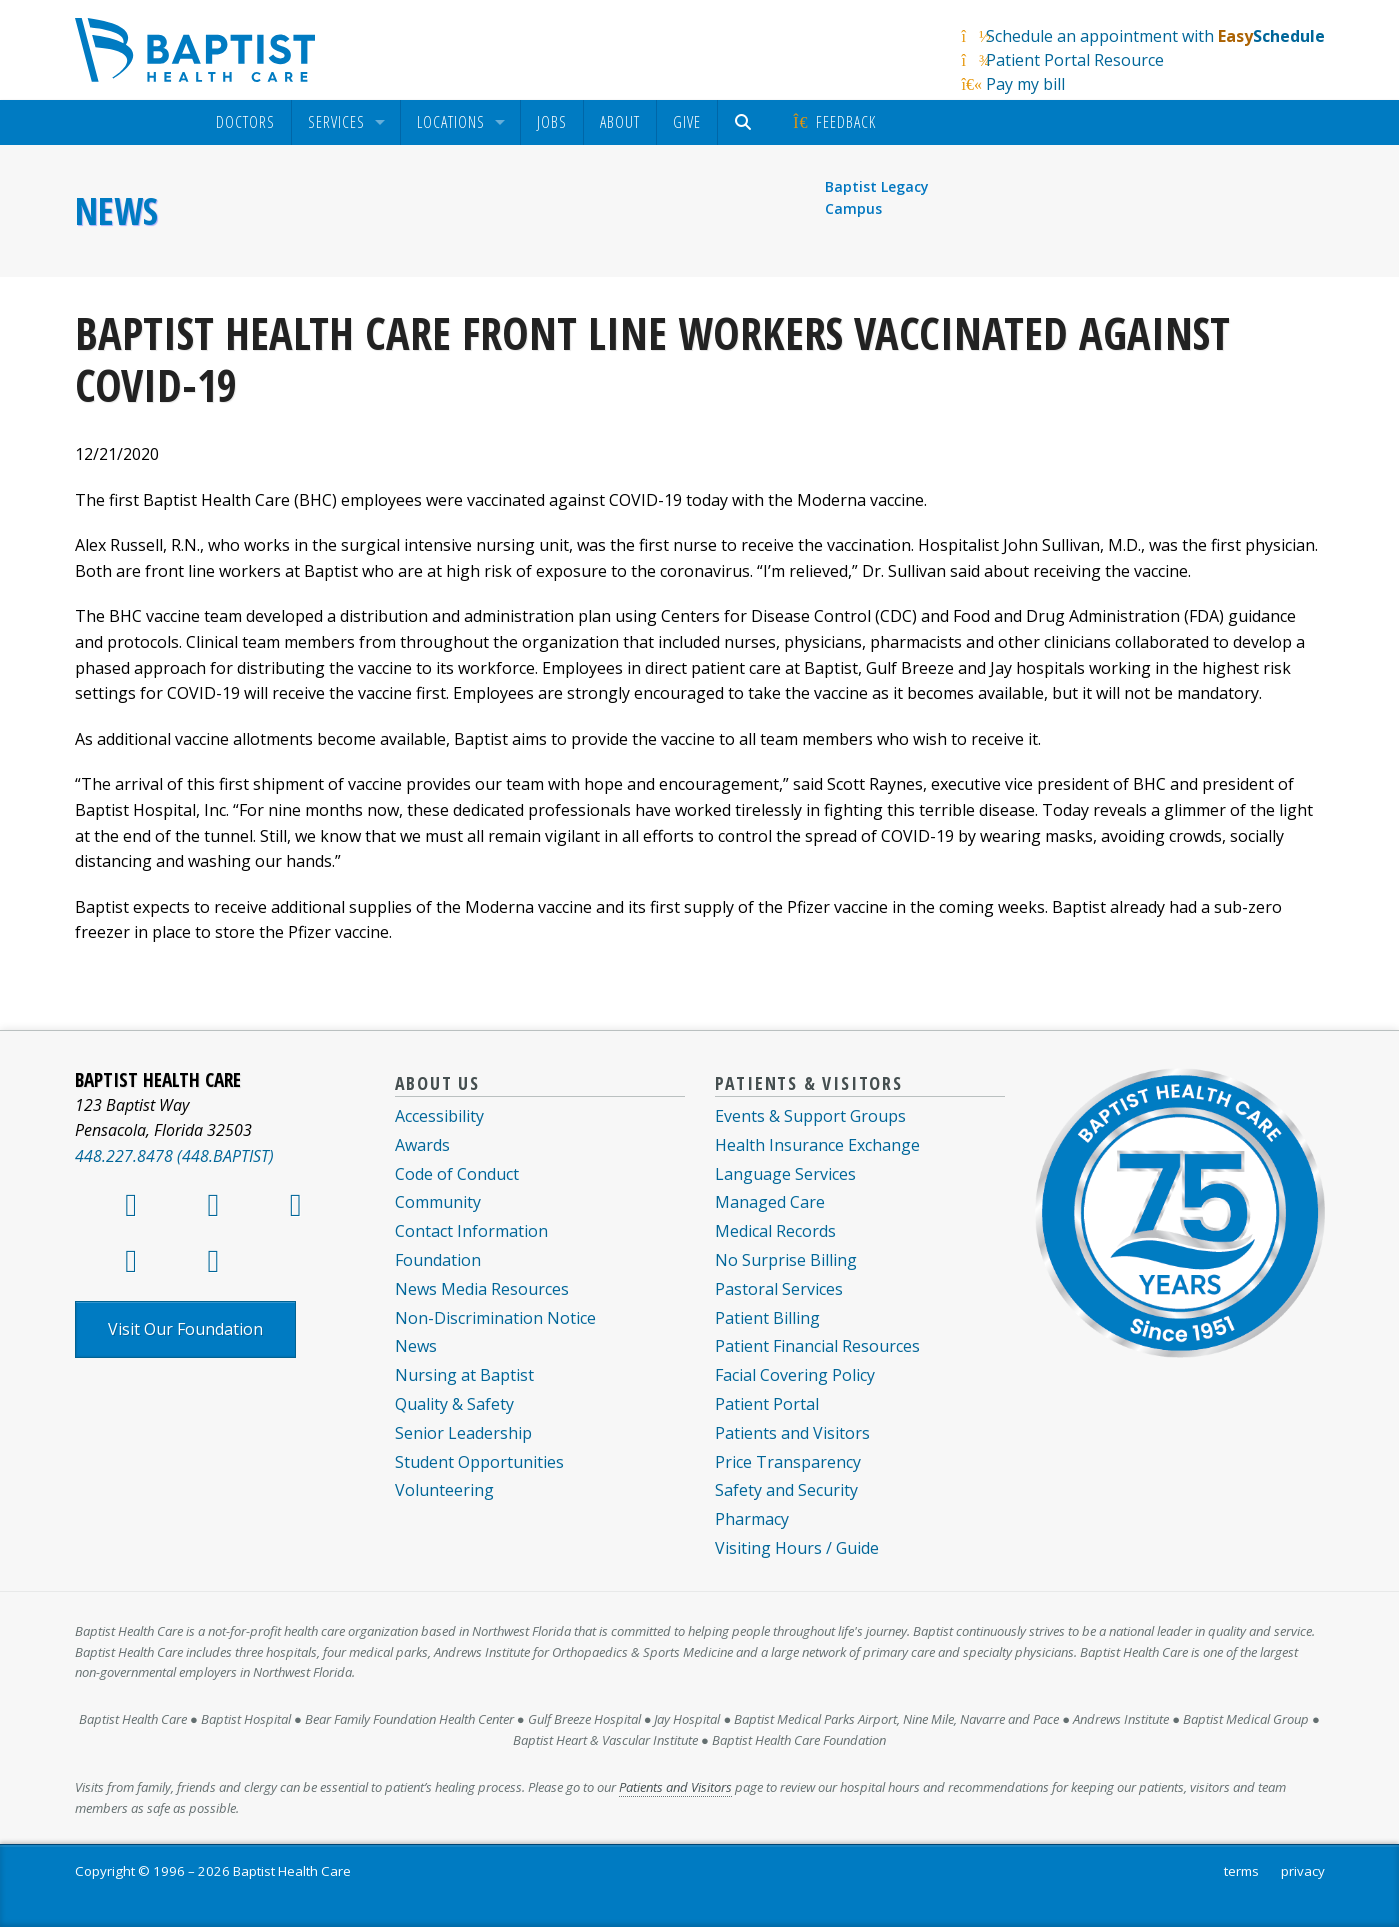 This screenshot has height=1927, width=1399. Describe the element at coordinates (439, 1116) in the screenshot. I see `Accessibility` at that location.